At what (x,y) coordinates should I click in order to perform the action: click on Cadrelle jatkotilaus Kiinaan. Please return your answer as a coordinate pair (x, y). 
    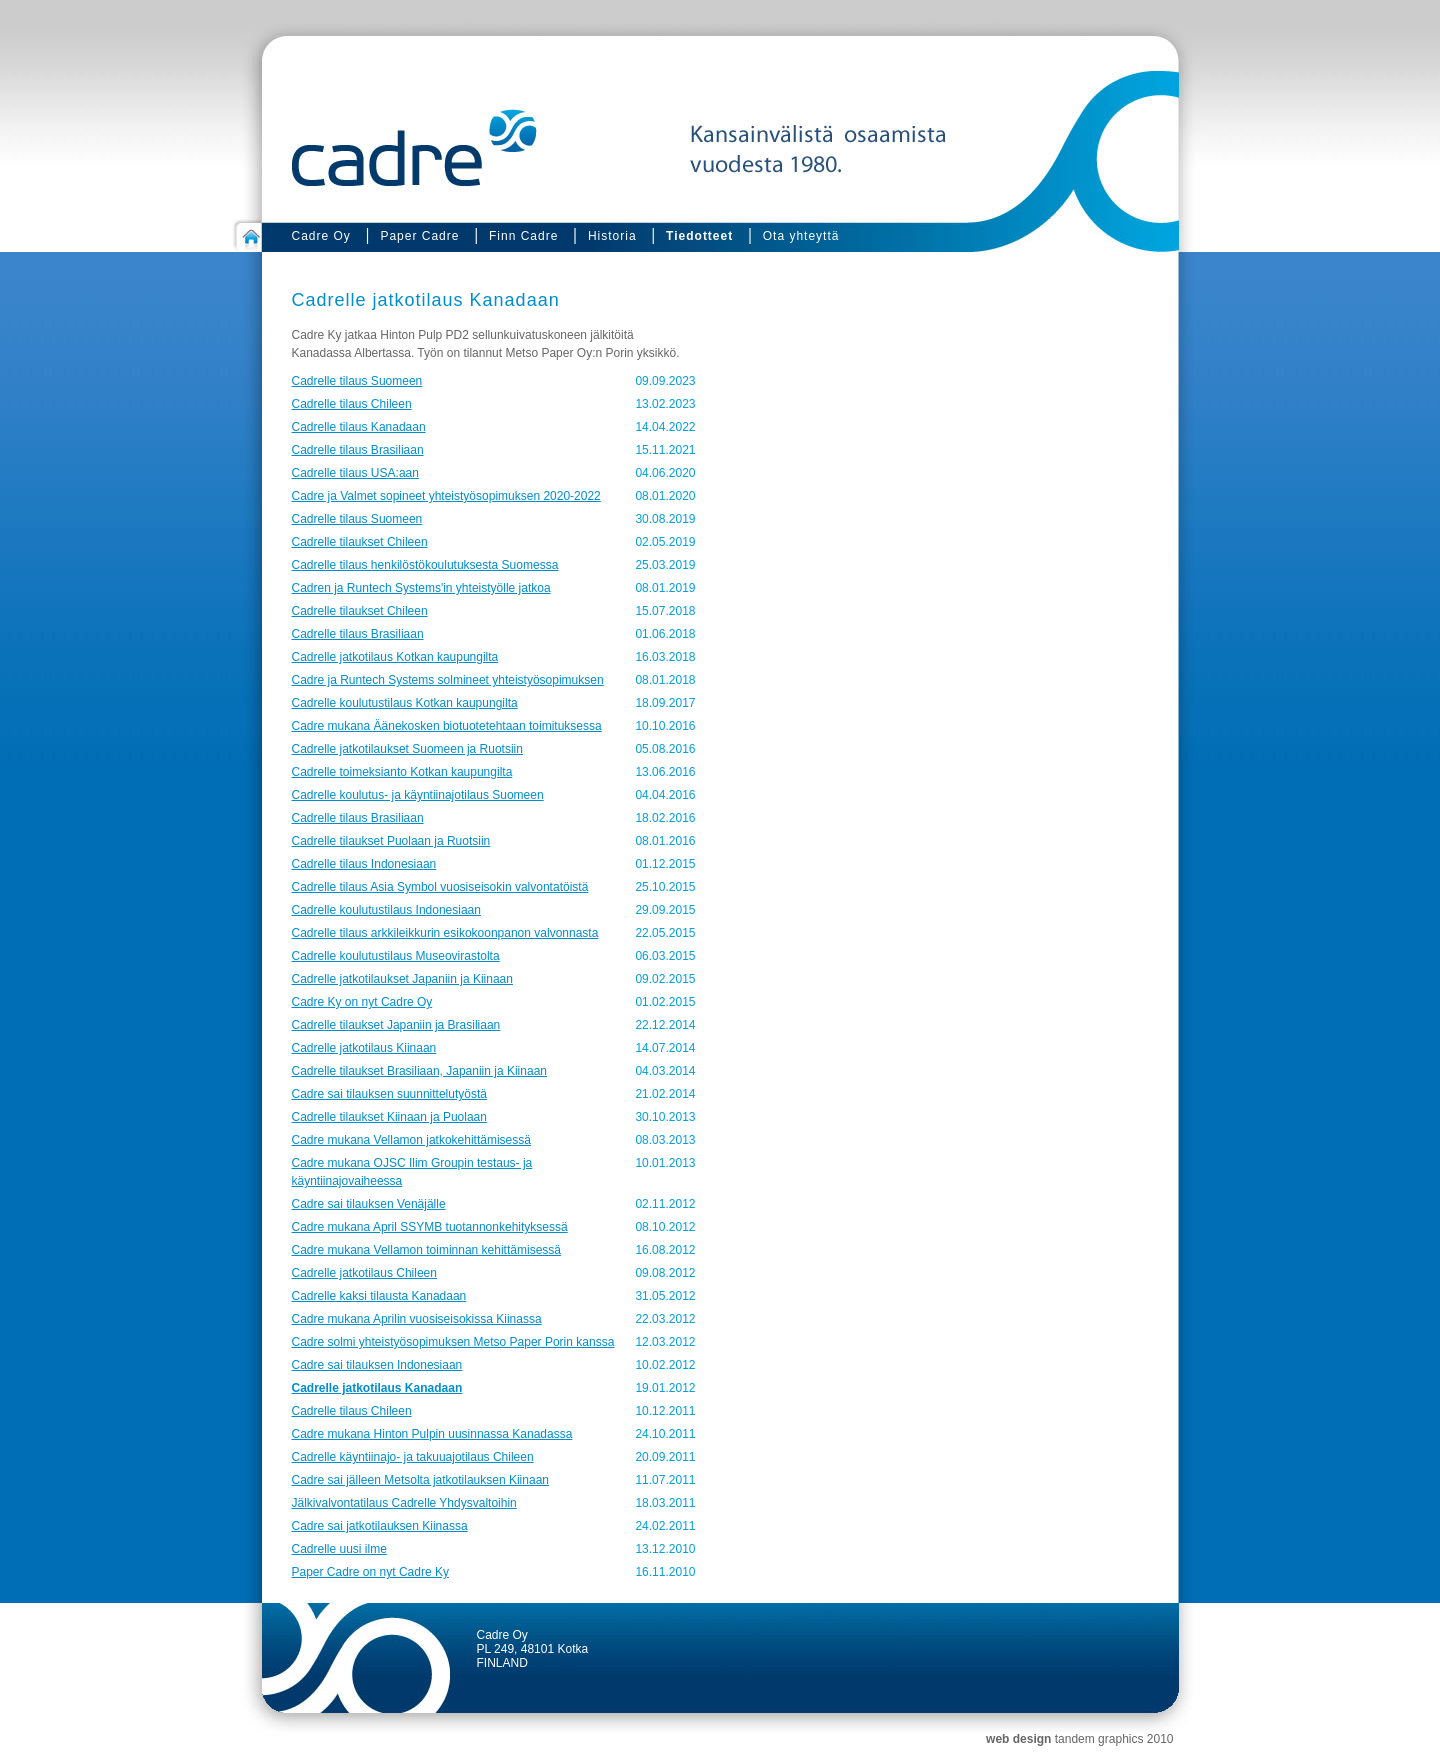
    Looking at the image, I should click on (364, 1048).